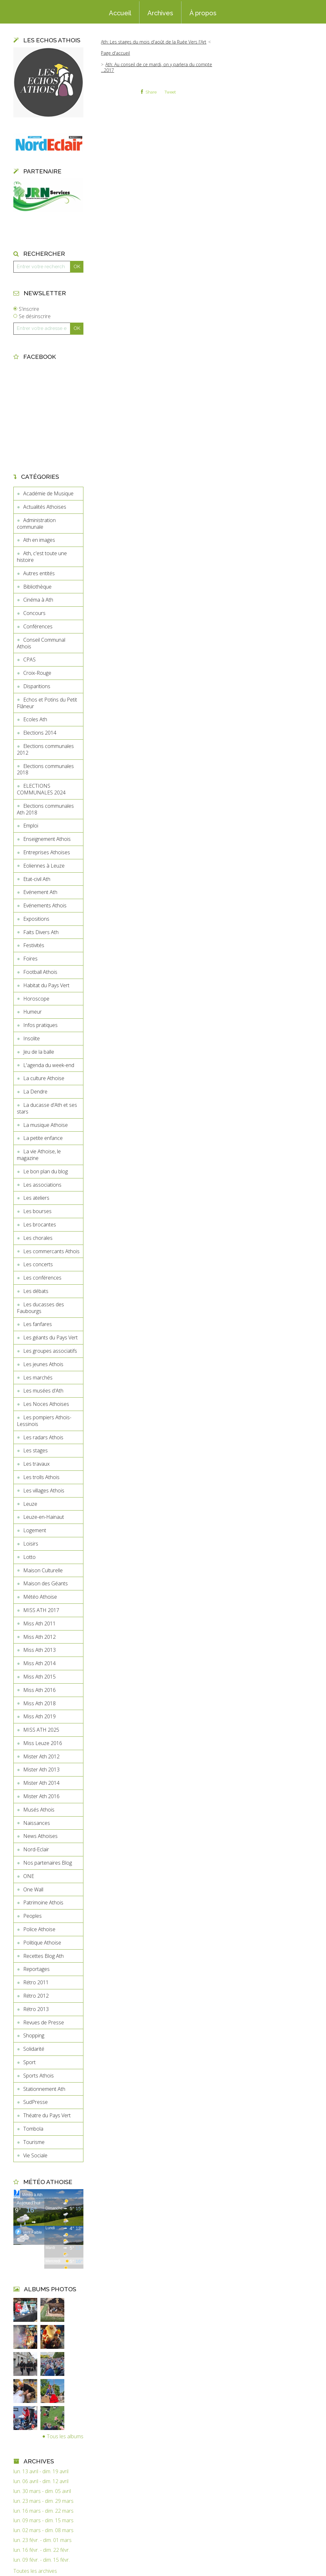 This screenshot has width=326, height=2576. I want to click on CPAS, so click(29, 659).